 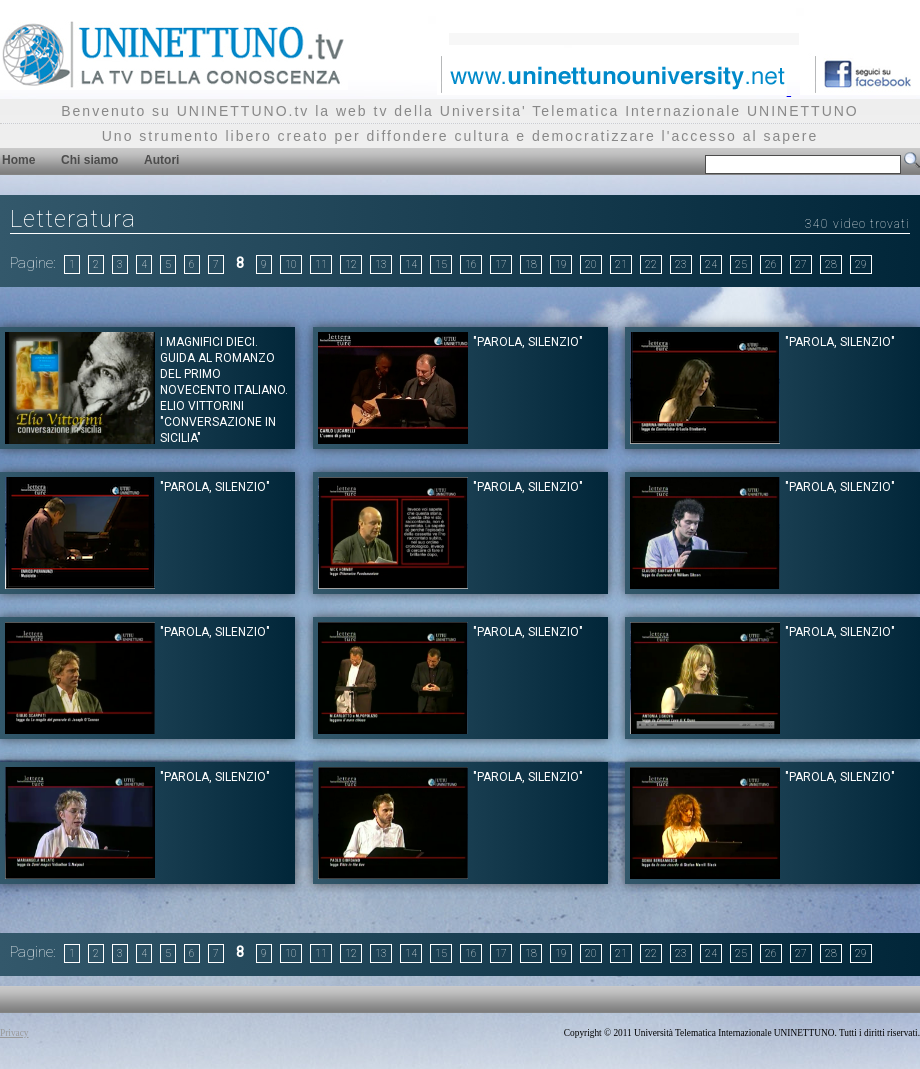 What do you see at coordinates (351, 264) in the screenshot?
I see `12` at bounding box center [351, 264].